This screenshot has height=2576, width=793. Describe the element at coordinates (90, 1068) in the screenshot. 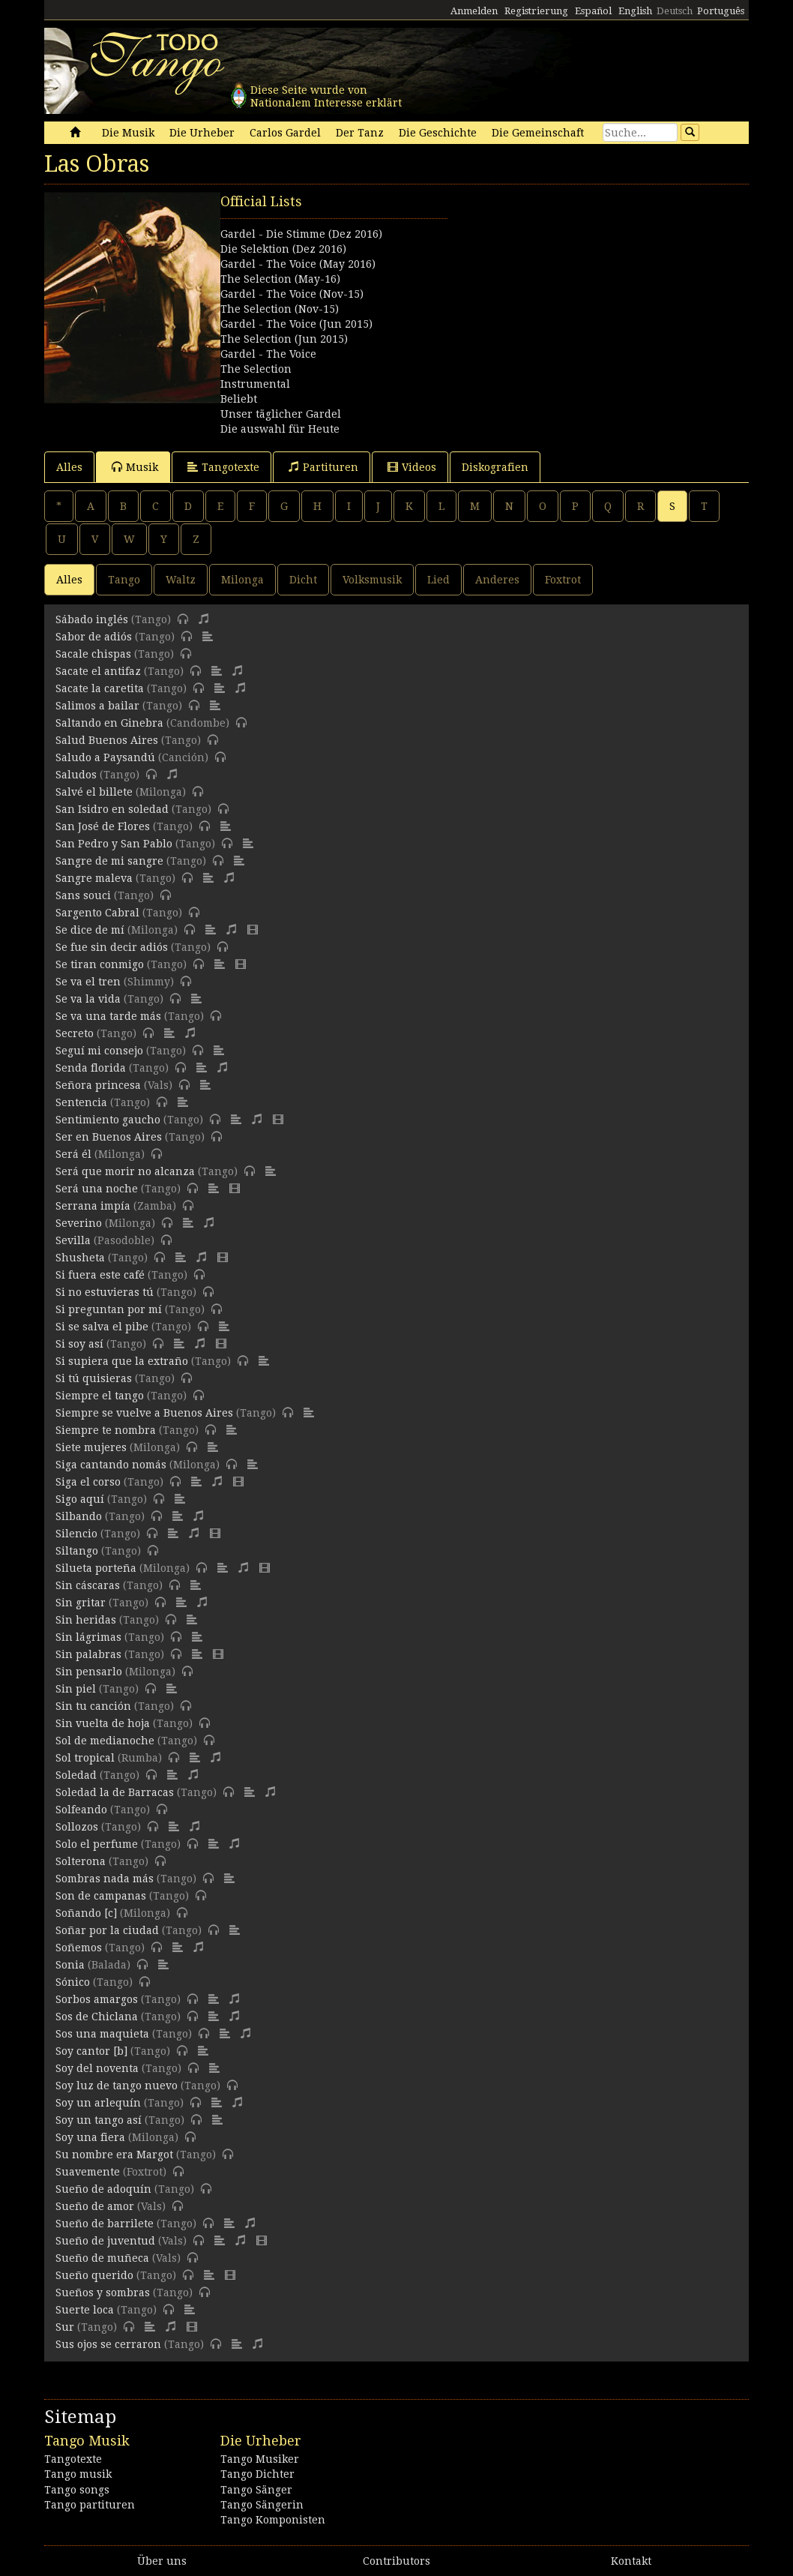

I see `Senda florida` at that location.